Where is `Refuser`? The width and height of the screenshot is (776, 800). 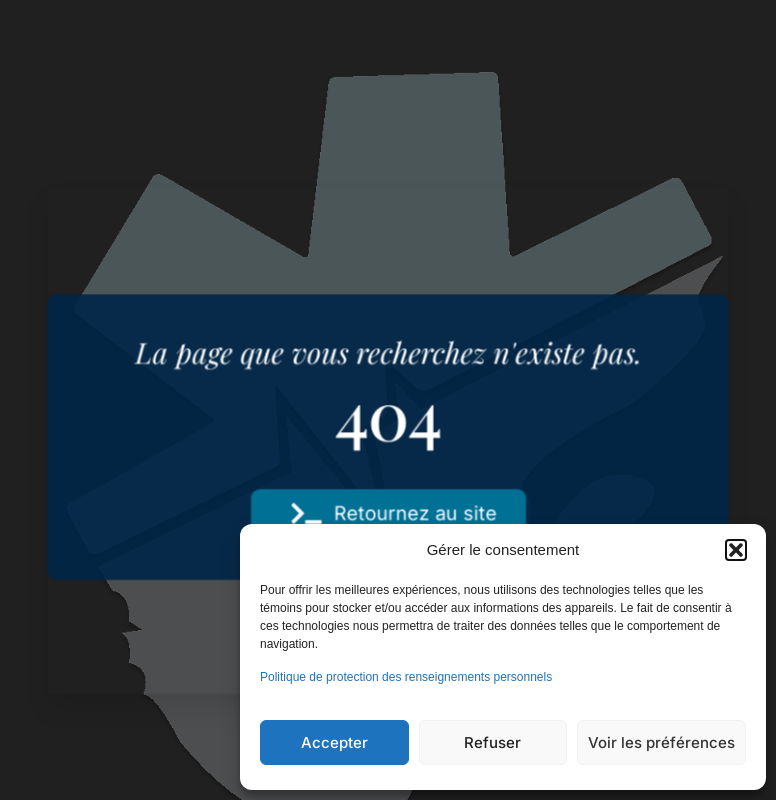 Refuser is located at coordinates (492, 742).